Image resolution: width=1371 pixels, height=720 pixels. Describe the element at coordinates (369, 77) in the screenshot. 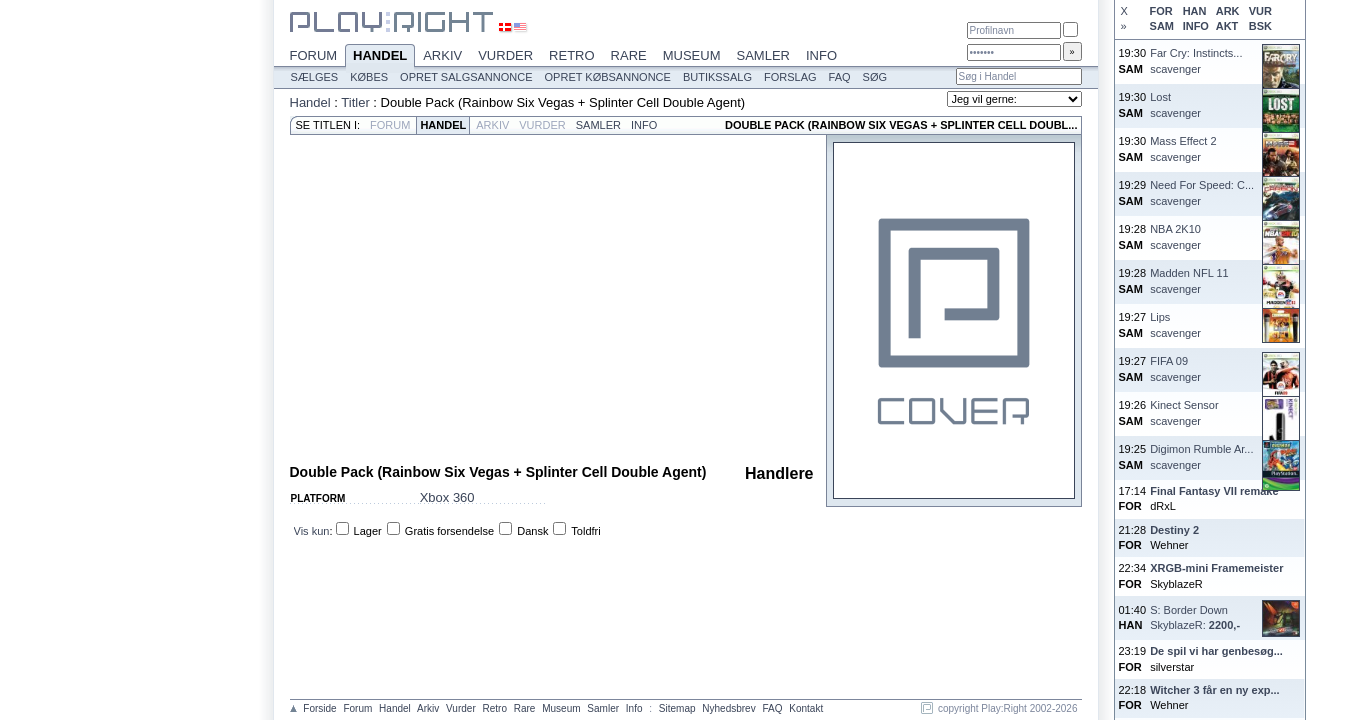

I see `Købes` at that location.